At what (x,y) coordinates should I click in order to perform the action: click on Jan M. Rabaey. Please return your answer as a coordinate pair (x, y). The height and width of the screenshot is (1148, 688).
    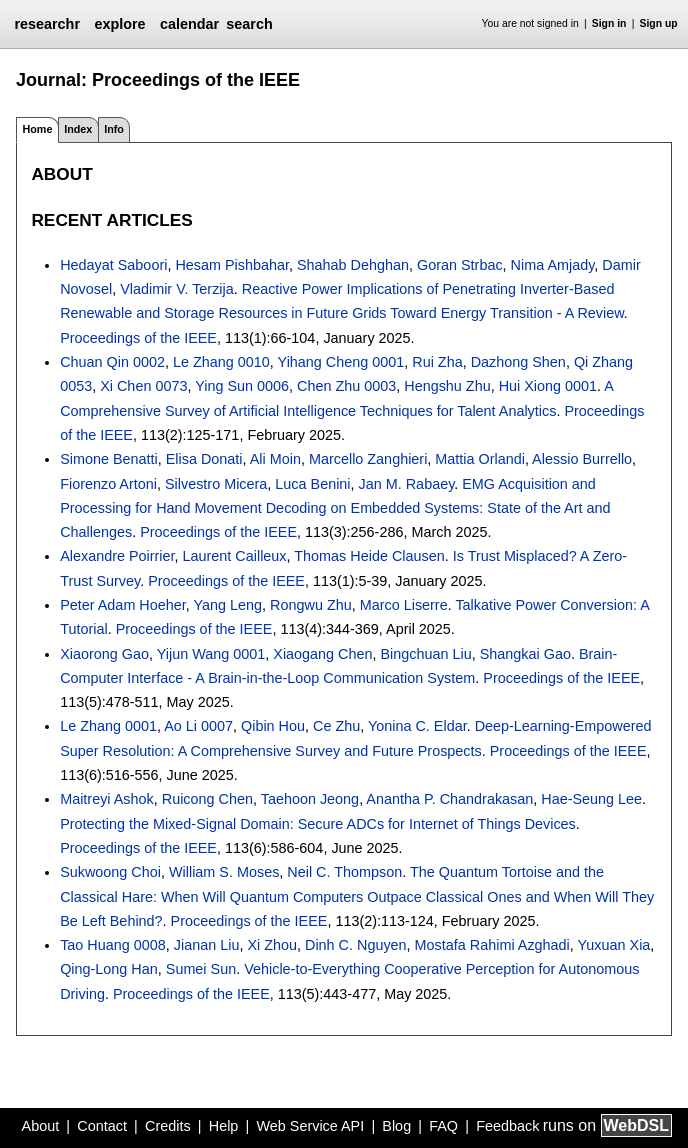
    Looking at the image, I should click on (407, 484).